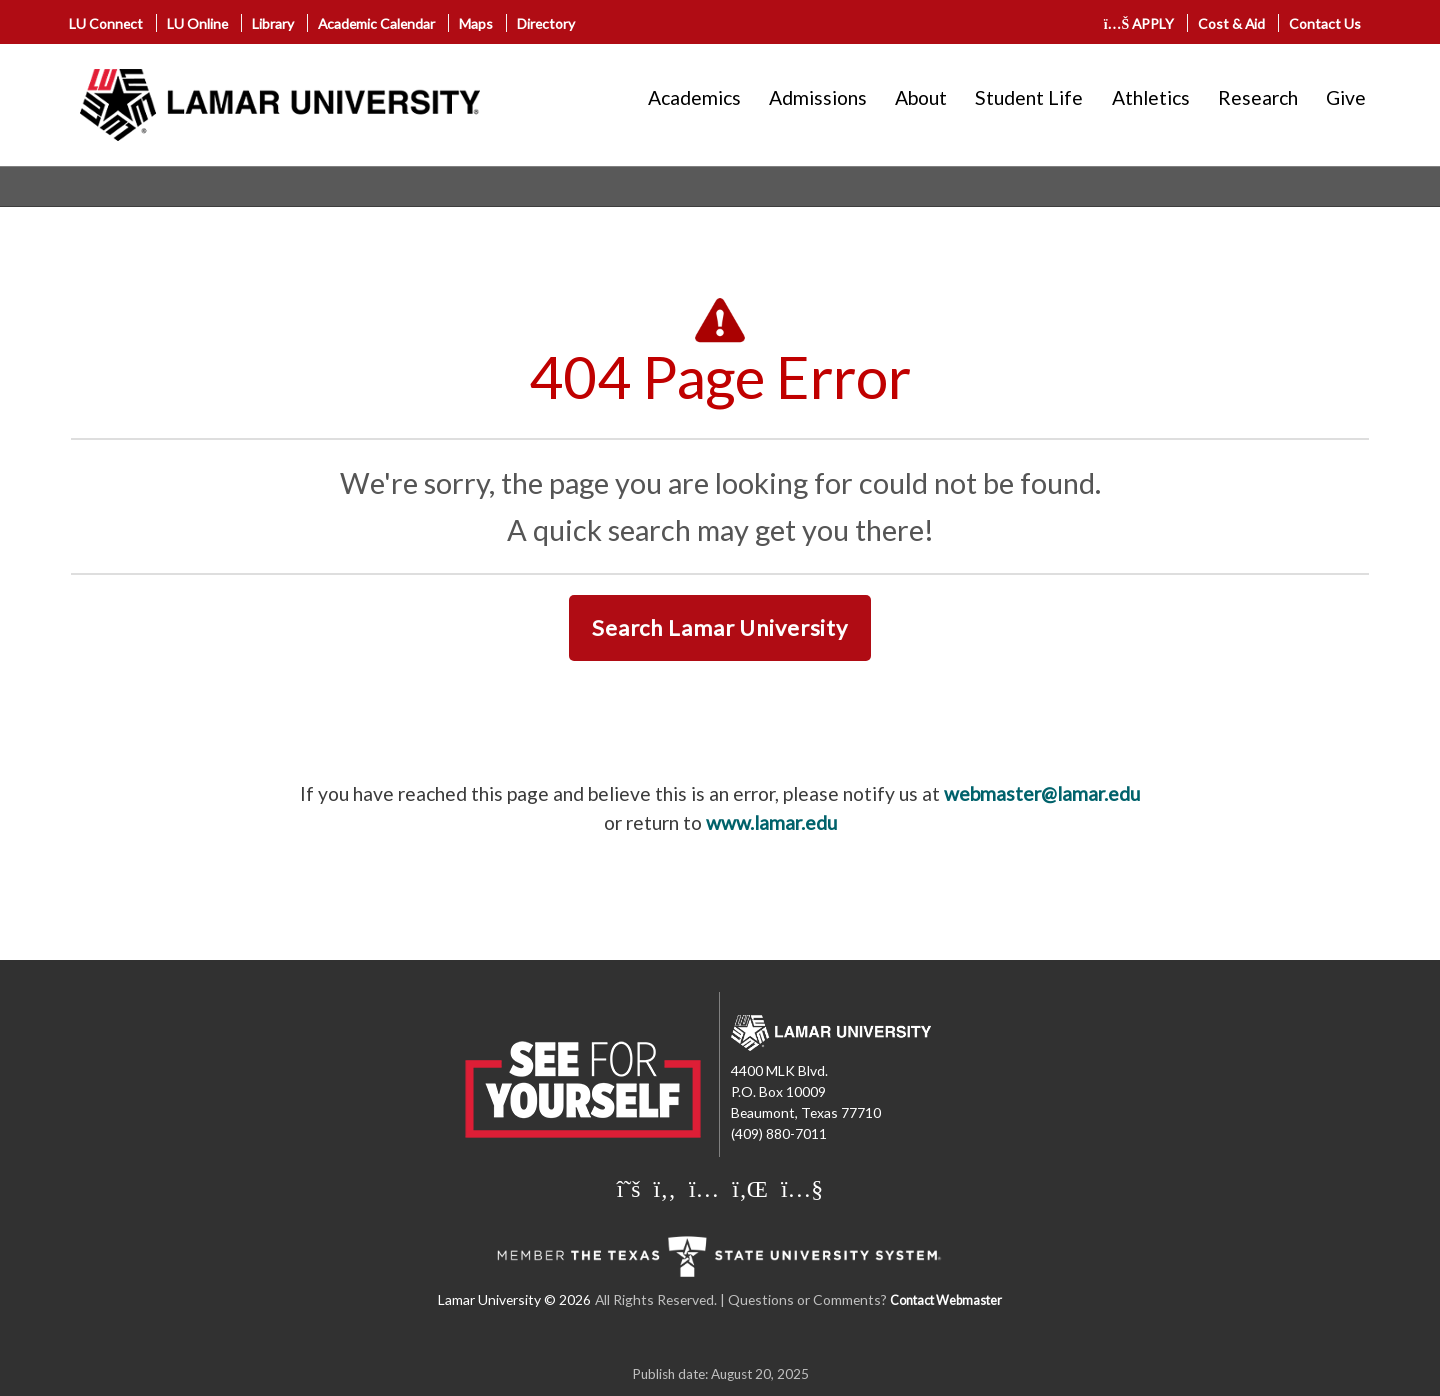 The width and height of the screenshot is (1440, 1396). I want to click on [Lamar University on You Tube], so click(802, 1188).